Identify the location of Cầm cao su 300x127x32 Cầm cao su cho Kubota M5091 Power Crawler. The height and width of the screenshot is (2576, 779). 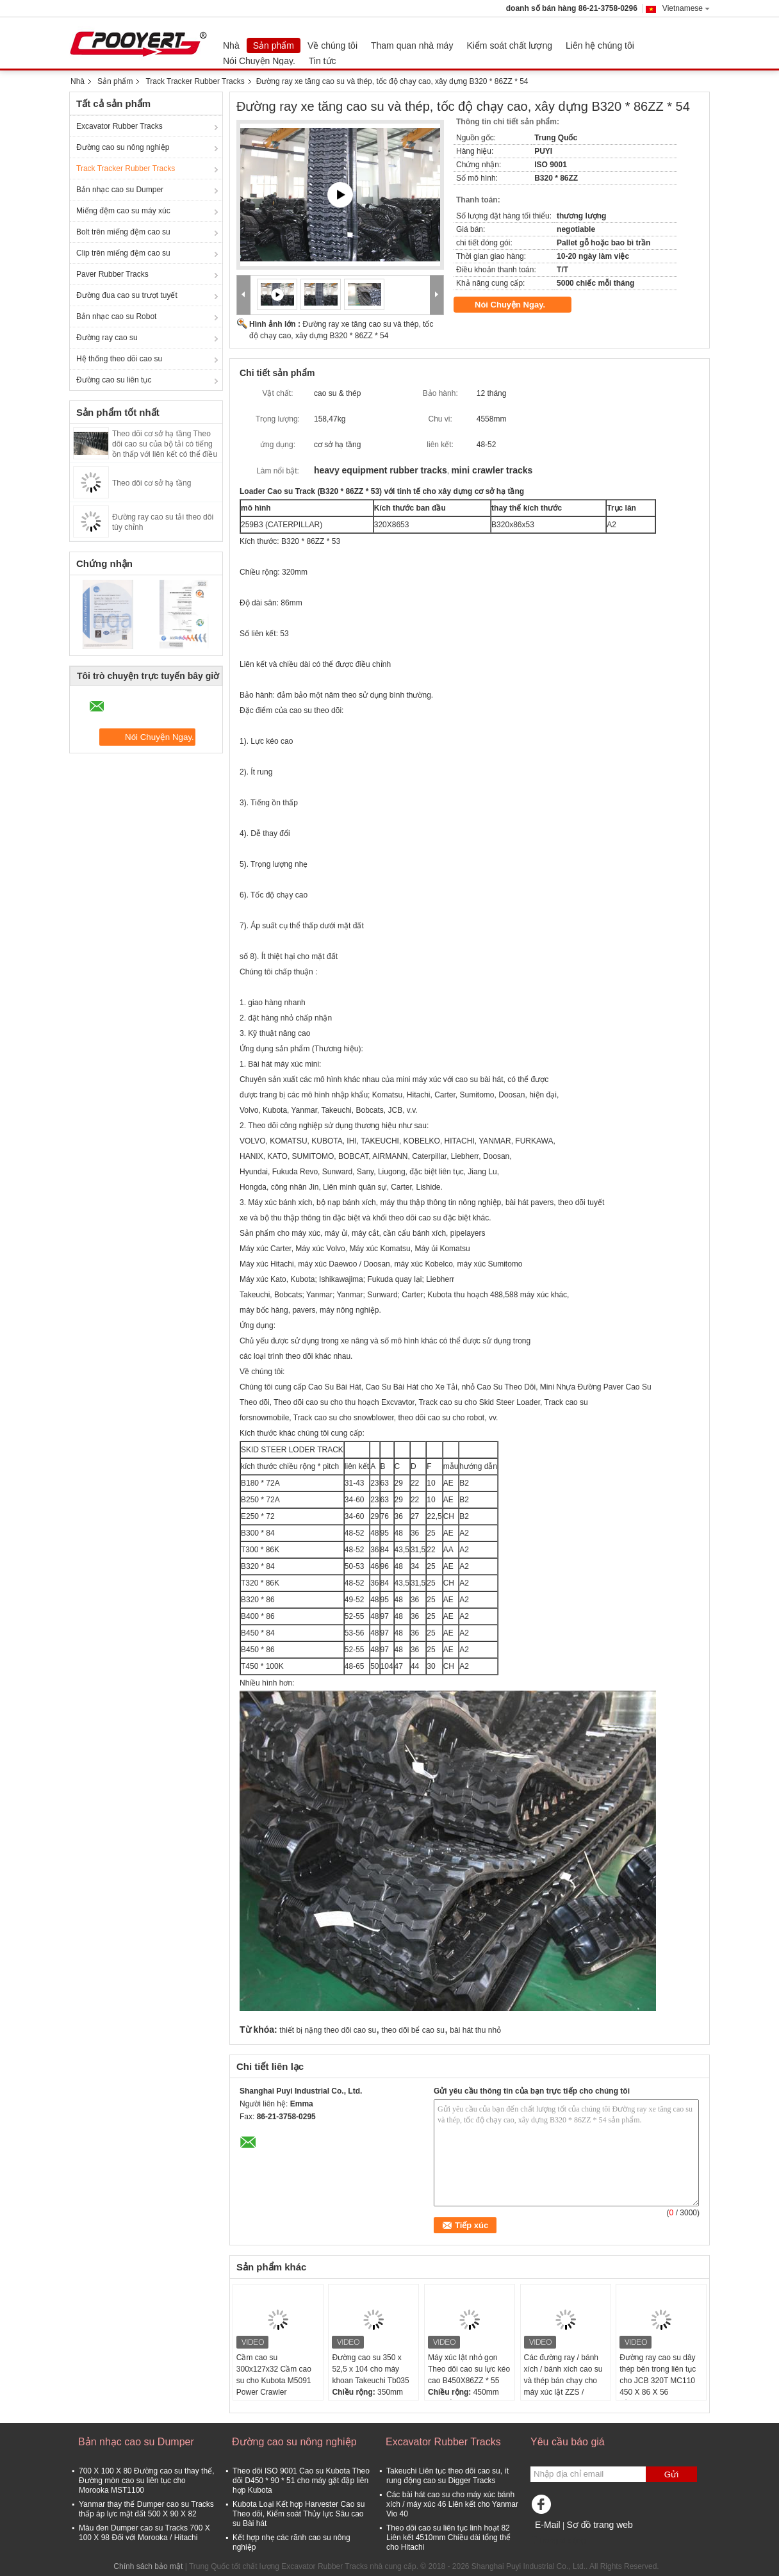
(273, 2375).